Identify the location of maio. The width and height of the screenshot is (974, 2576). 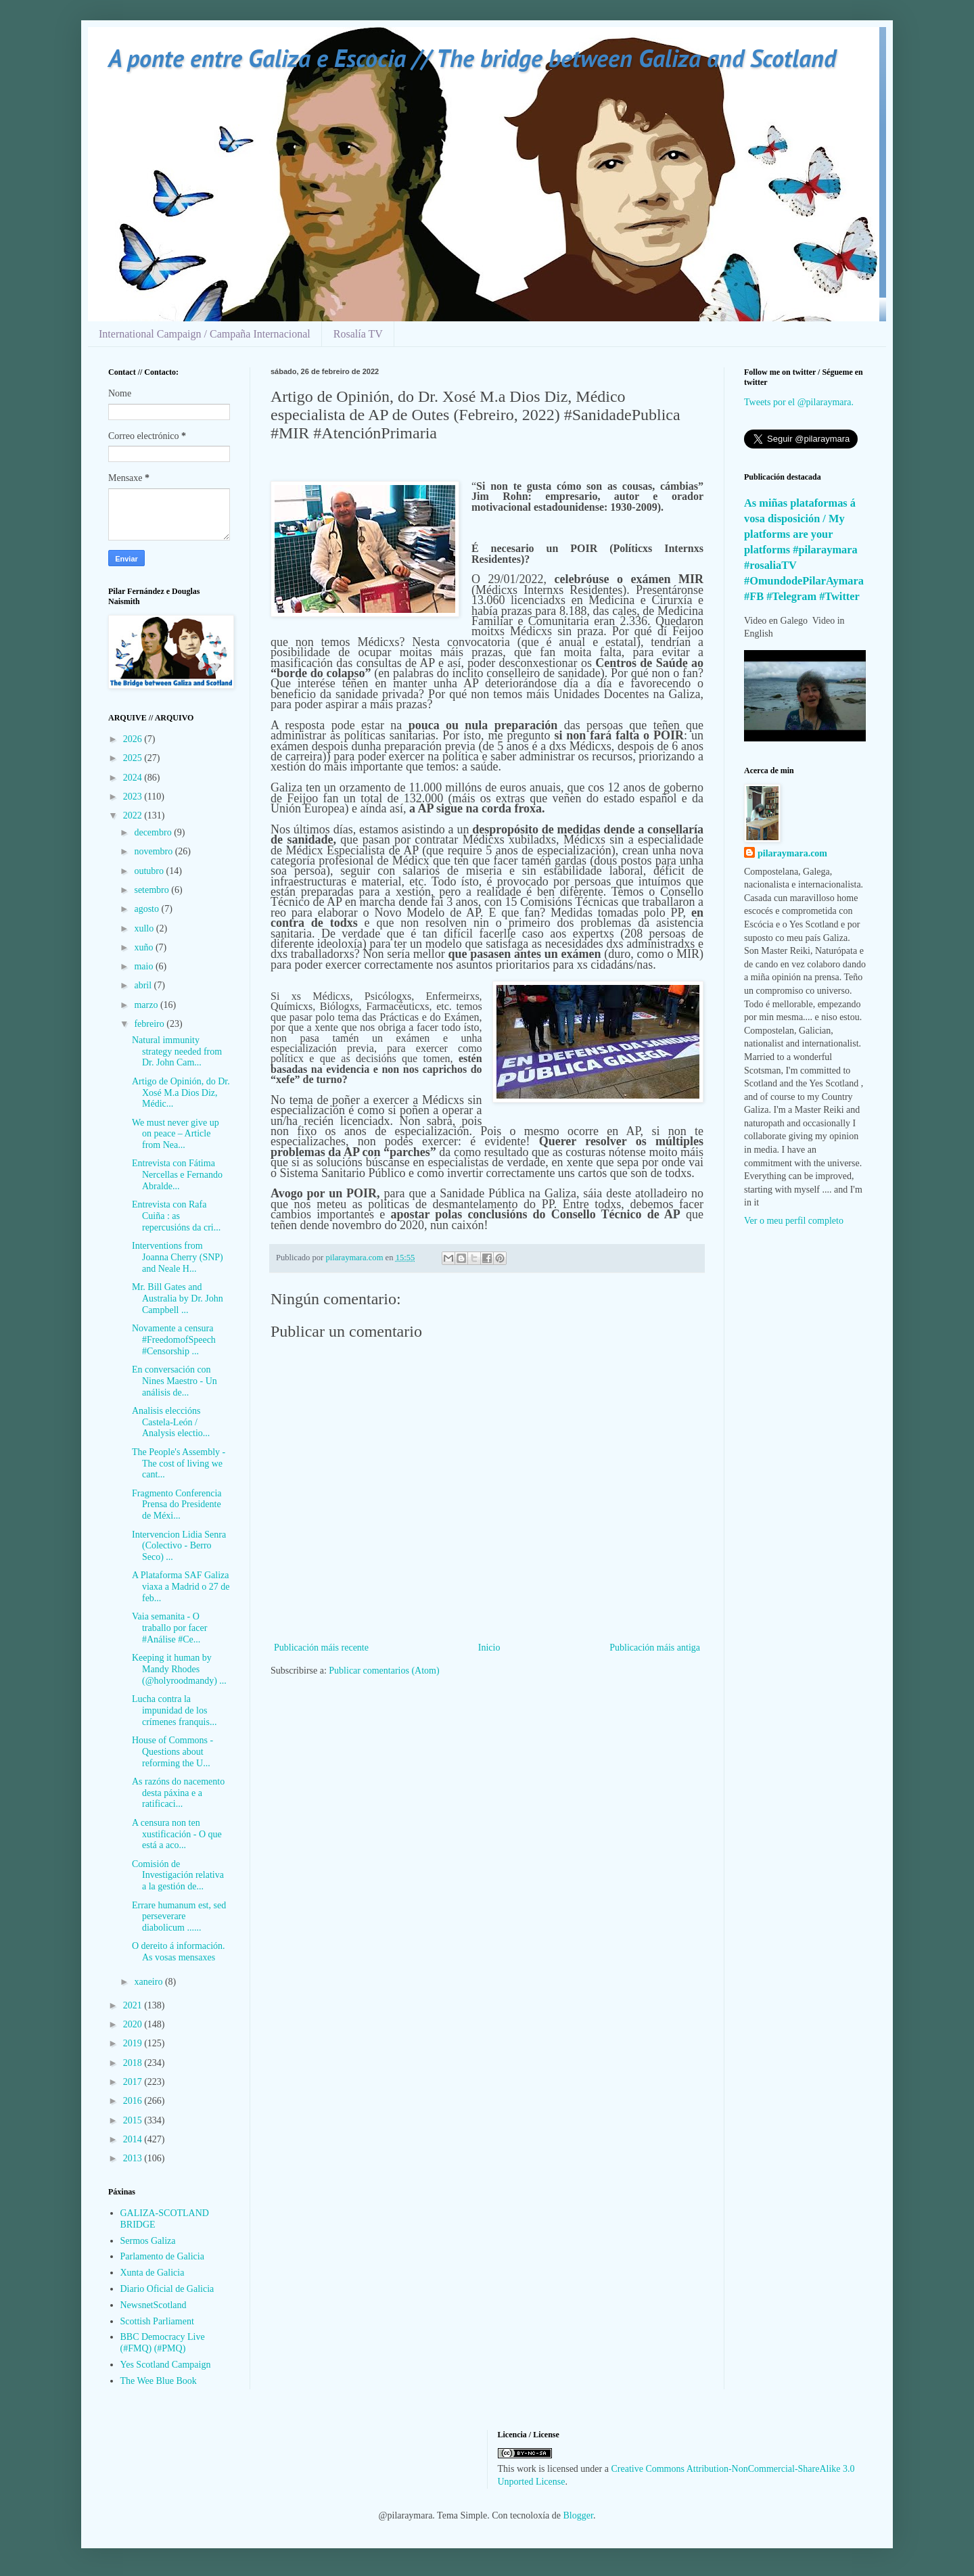
(145, 966).